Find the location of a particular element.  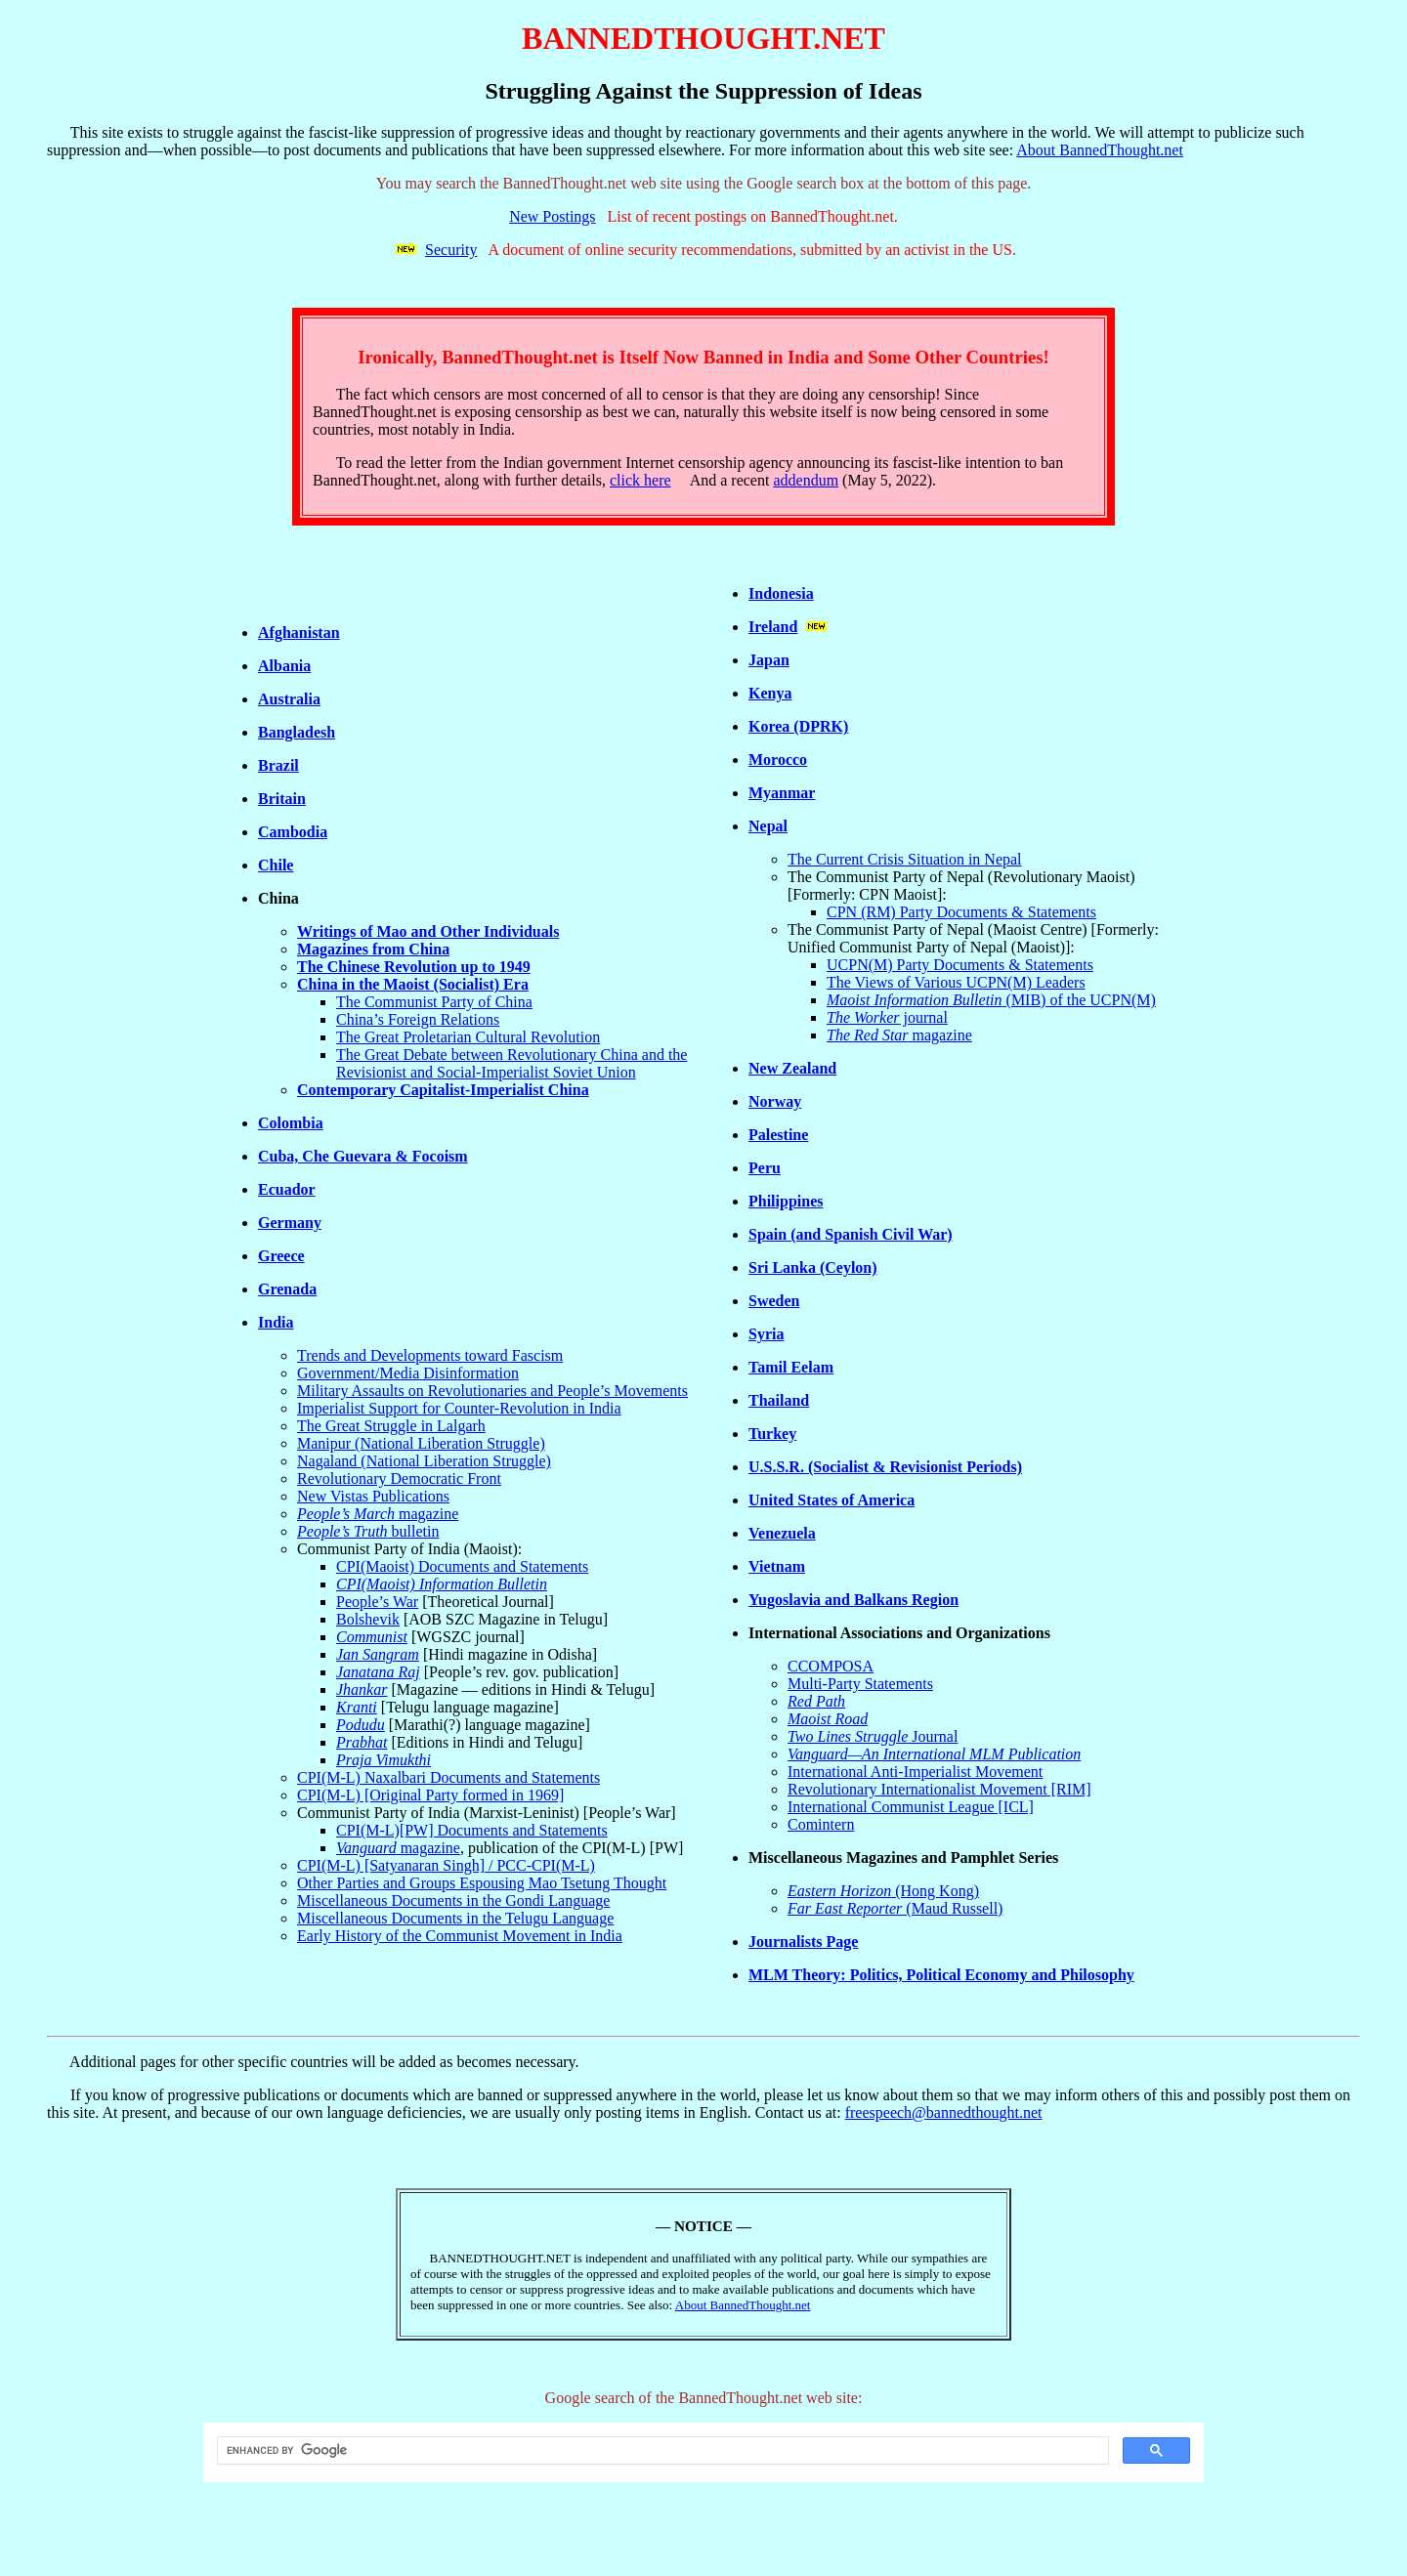

Manipur (National Liberation Struggle) is located at coordinates (421, 1443).